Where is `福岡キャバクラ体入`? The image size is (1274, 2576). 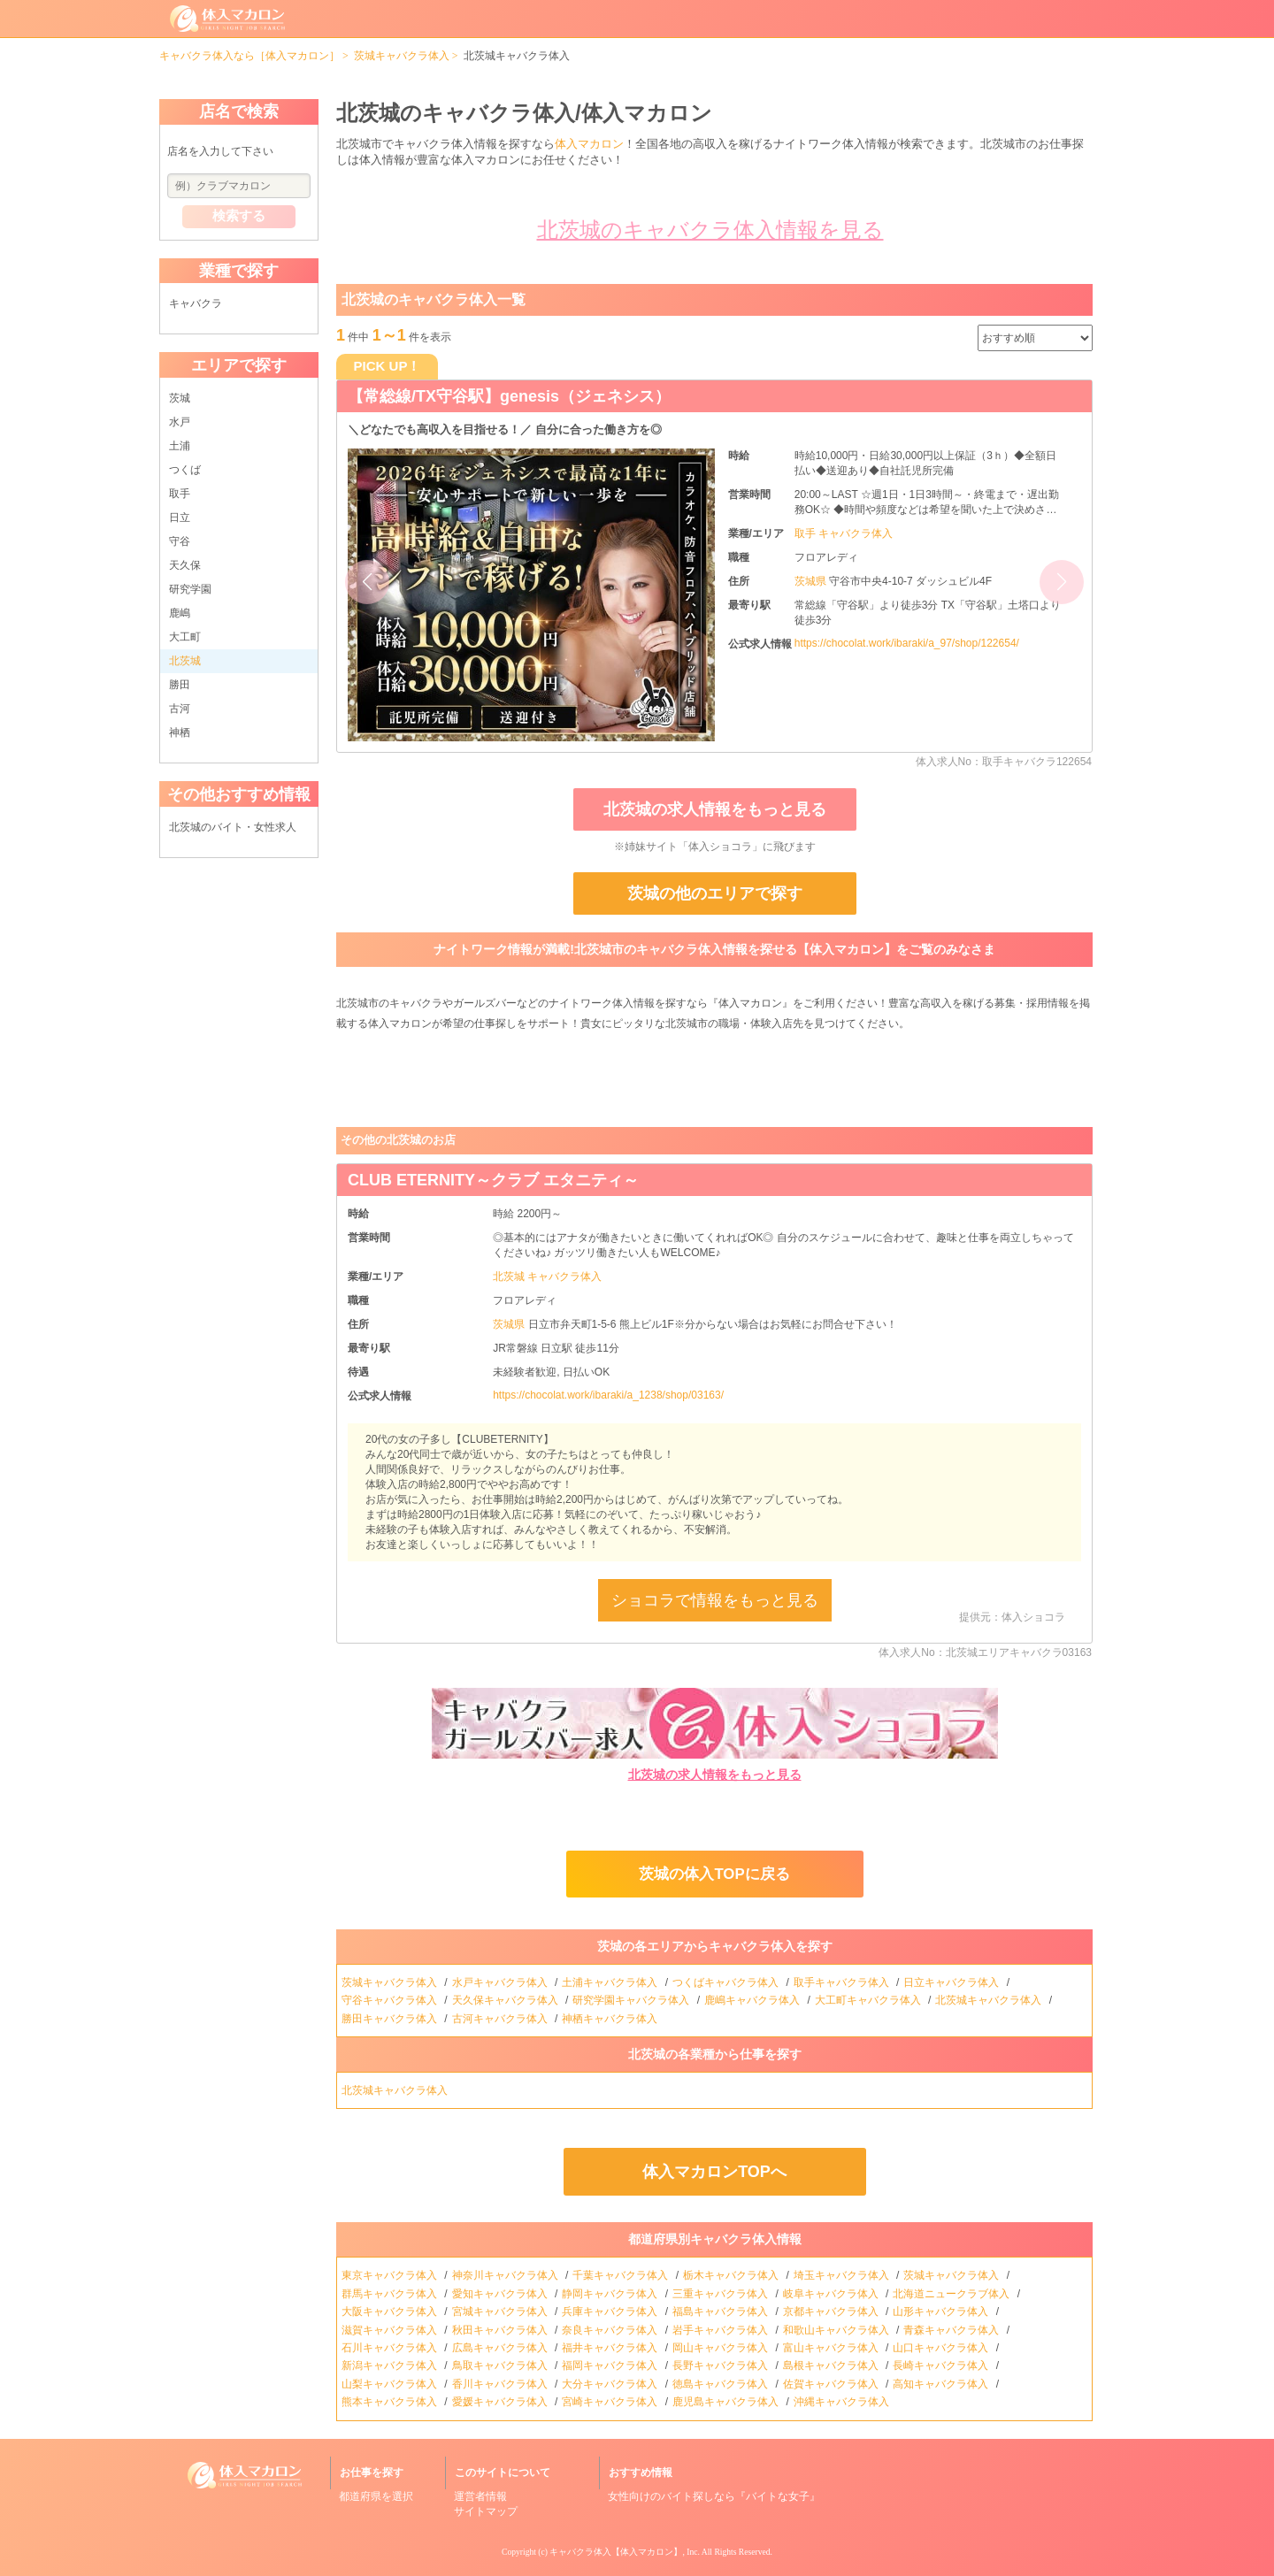 福岡キャバクラ体入 is located at coordinates (611, 2365).